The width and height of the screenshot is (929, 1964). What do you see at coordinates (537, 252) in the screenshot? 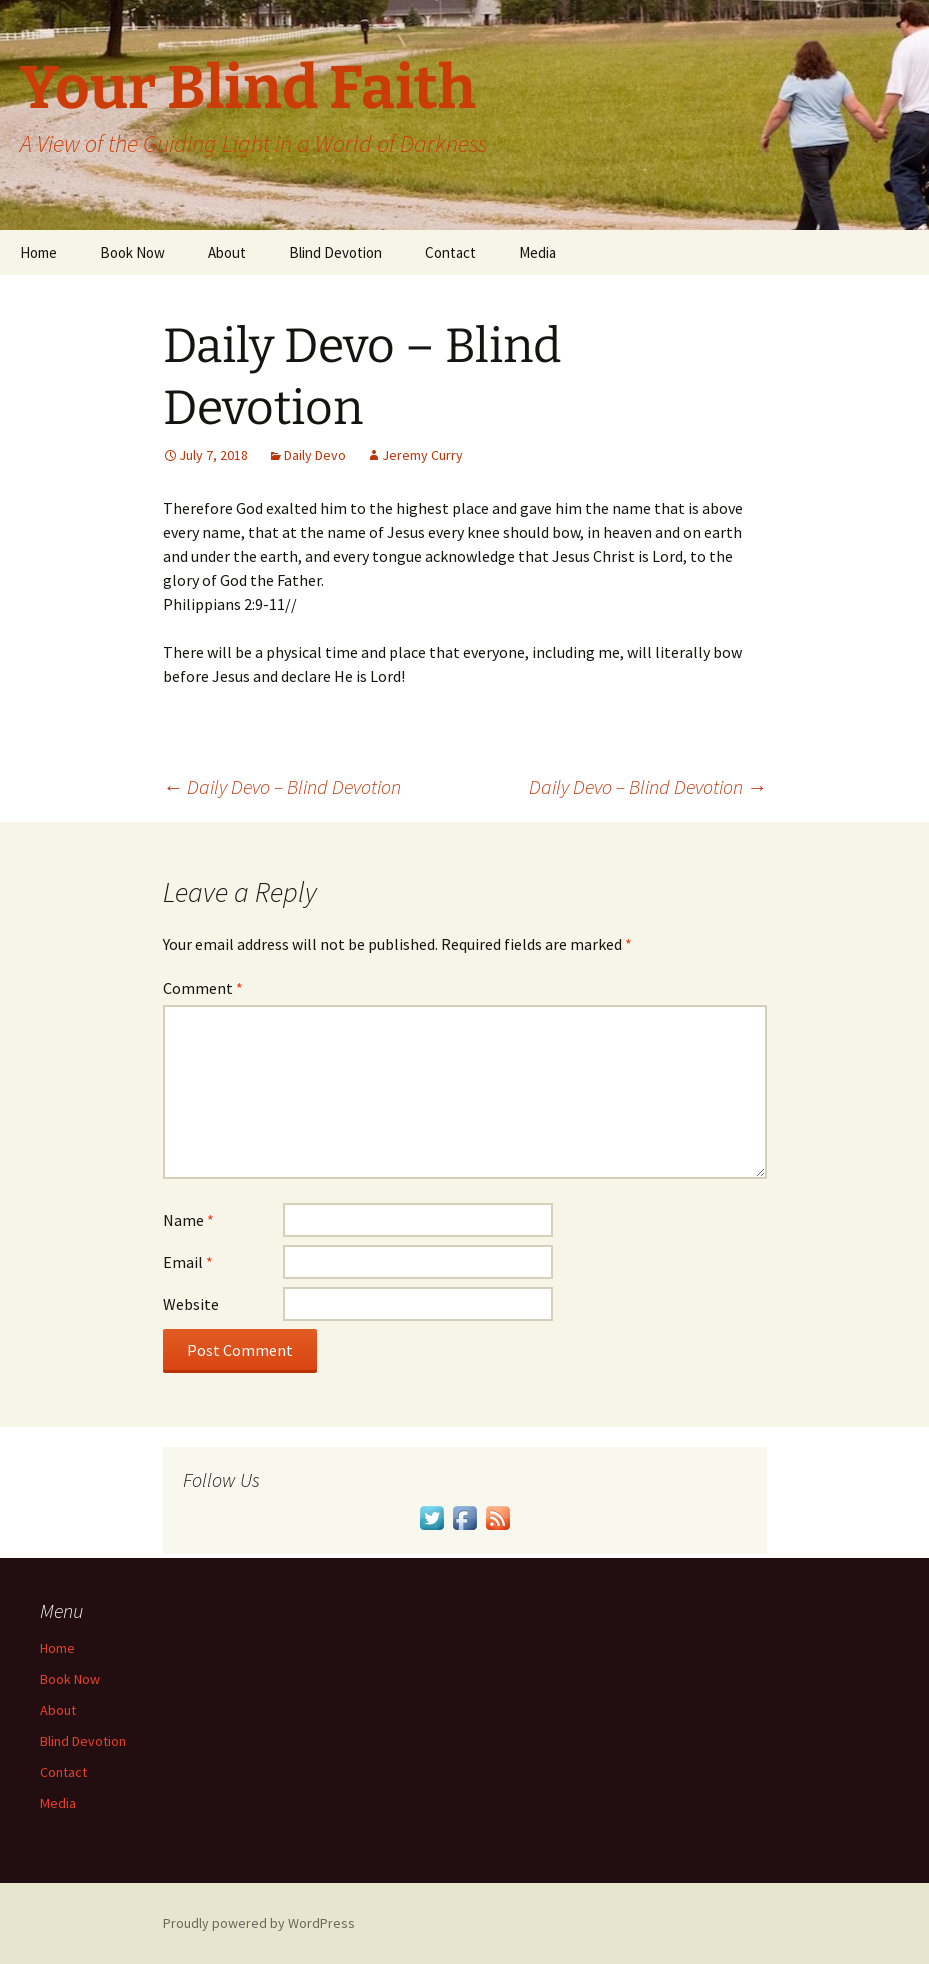
I see `Media` at bounding box center [537, 252].